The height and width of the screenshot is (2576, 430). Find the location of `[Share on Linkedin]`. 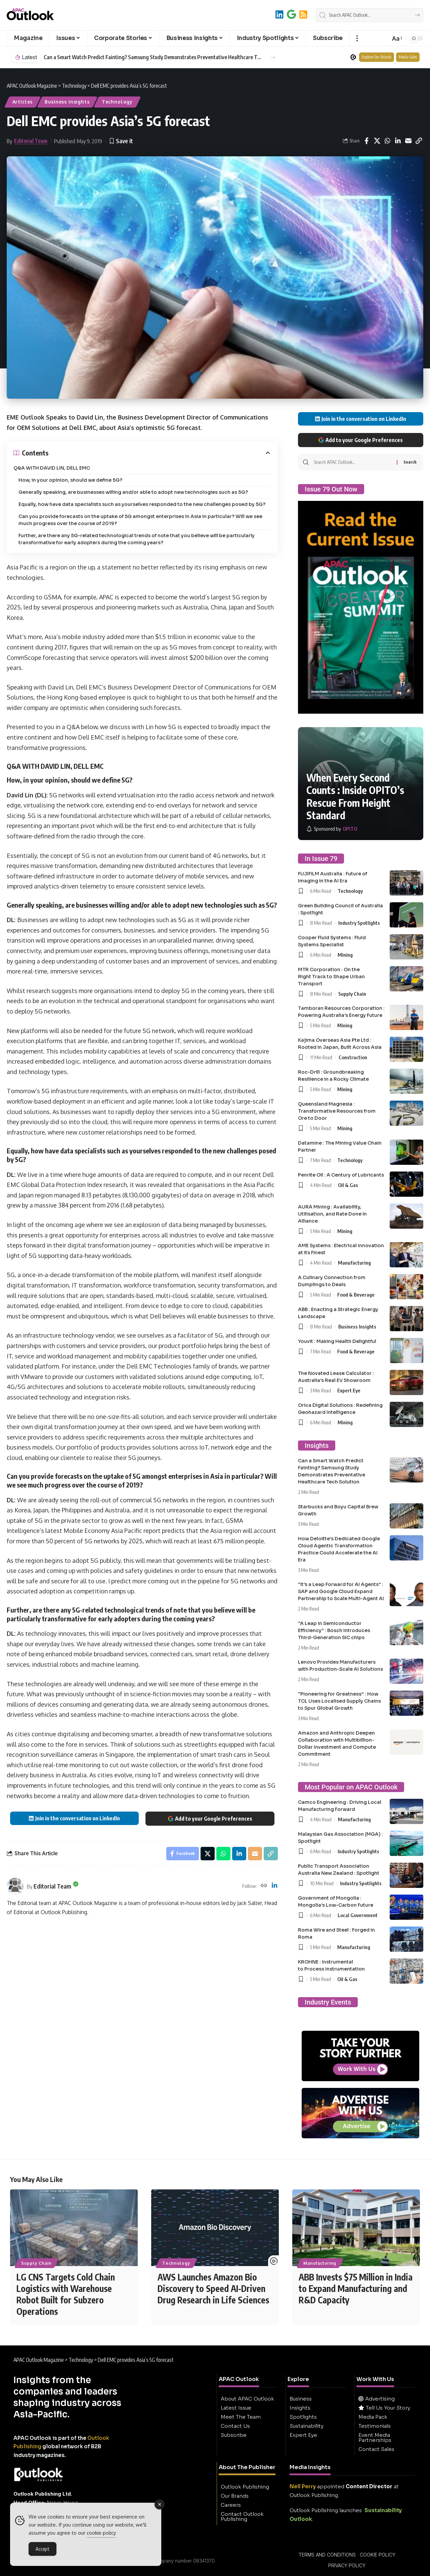

[Share on Linkedin] is located at coordinates (397, 140).